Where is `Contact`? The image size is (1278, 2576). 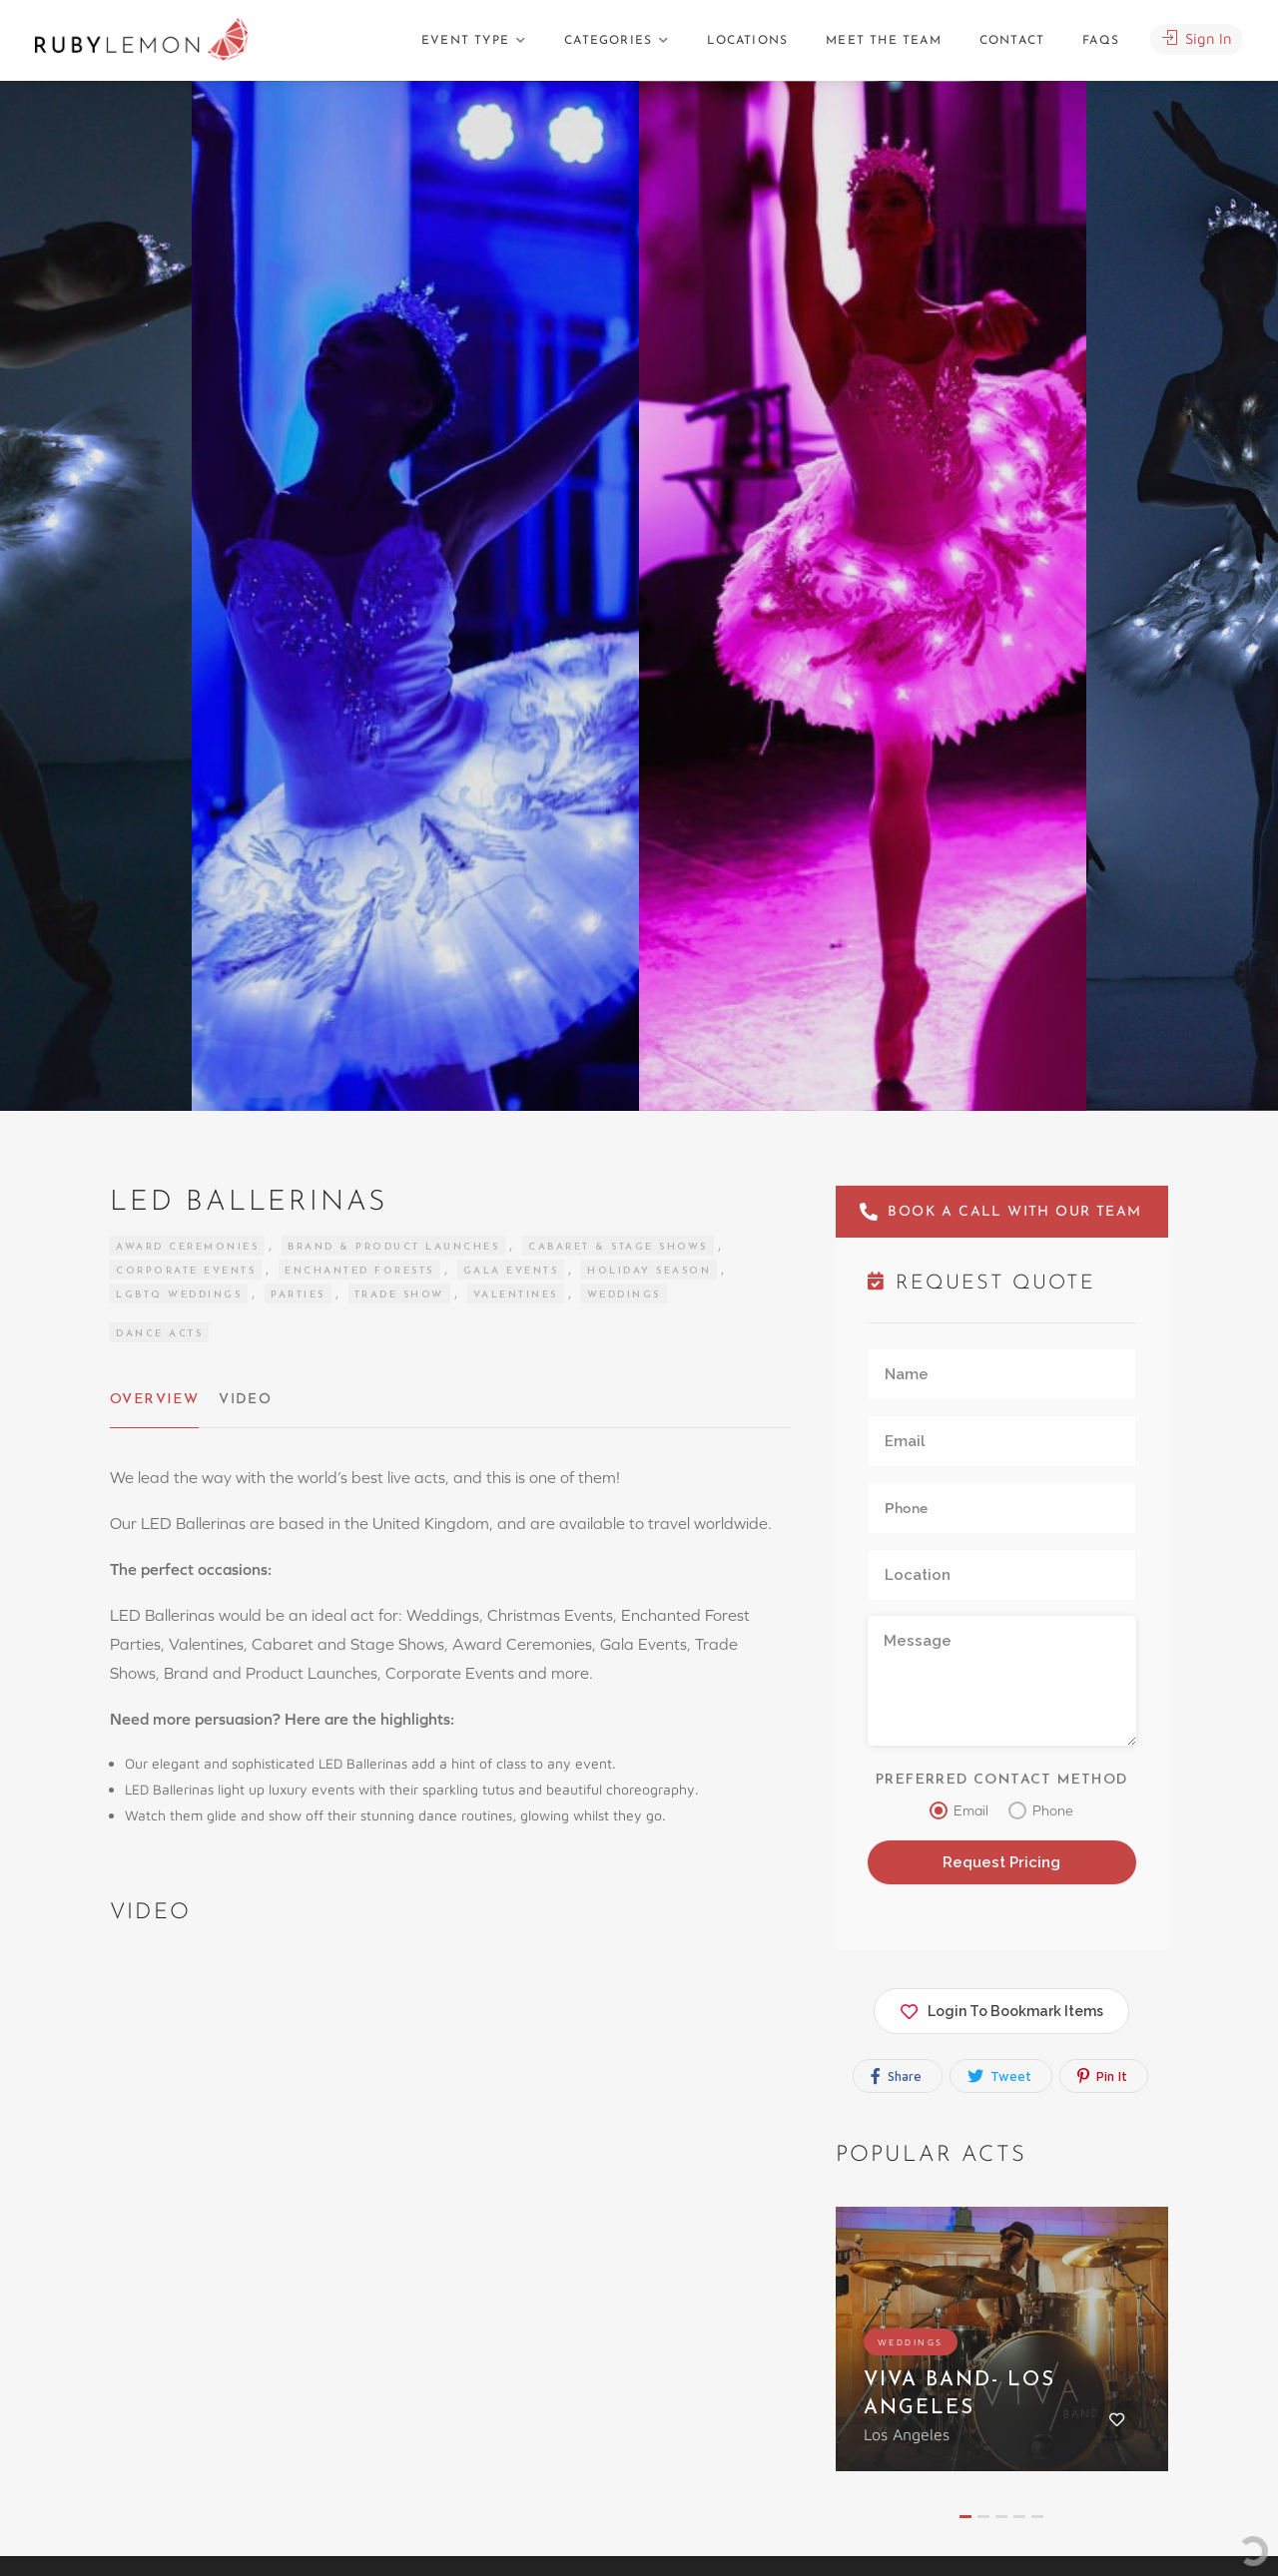
Contact is located at coordinates (1011, 41).